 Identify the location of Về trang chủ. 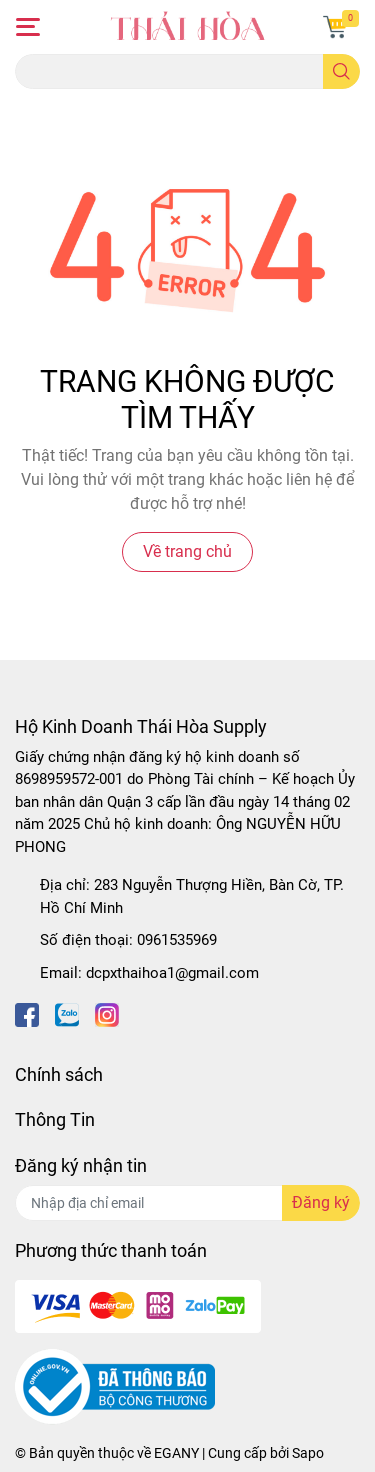
(187, 551).